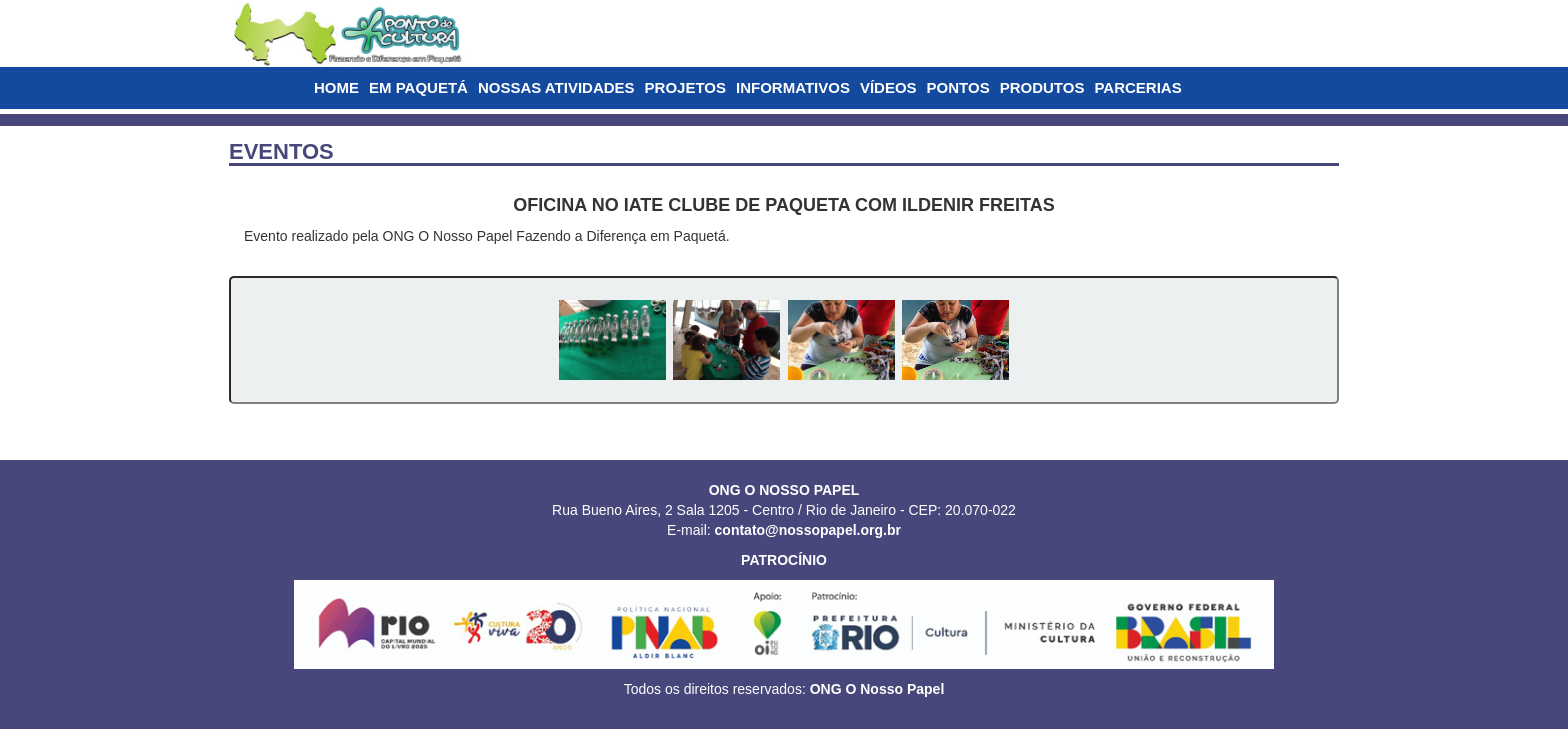 Image resolution: width=1568 pixels, height=729 pixels. I want to click on VÍDEOS, so click(888, 87).